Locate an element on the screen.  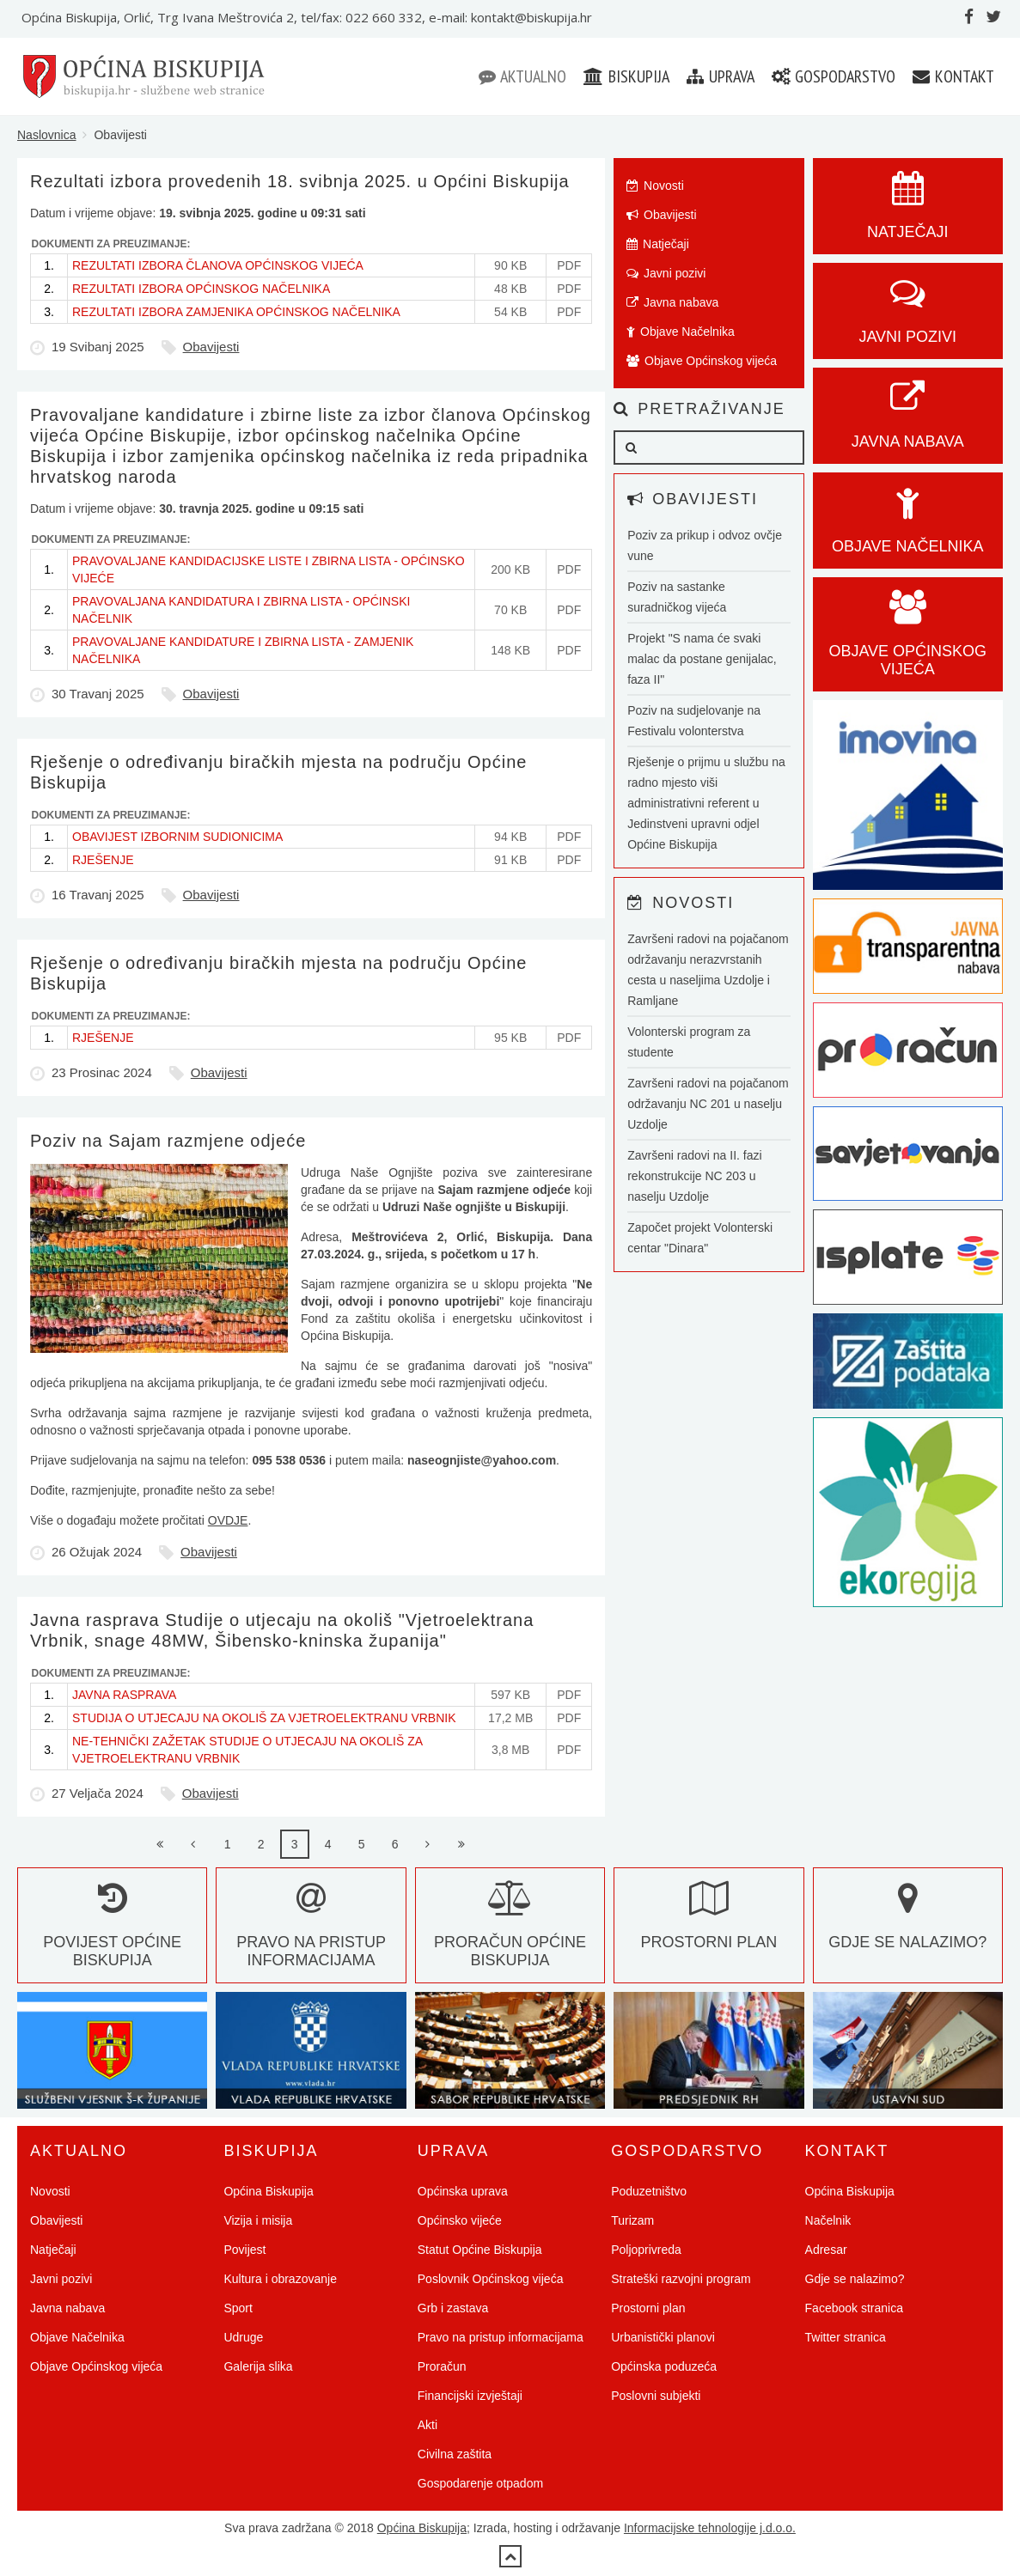
STUDIJA O UTJECAJU NA OKOLIŠ ZA VJETROELEKTRANU VRBNIK is located at coordinates (264, 1718).